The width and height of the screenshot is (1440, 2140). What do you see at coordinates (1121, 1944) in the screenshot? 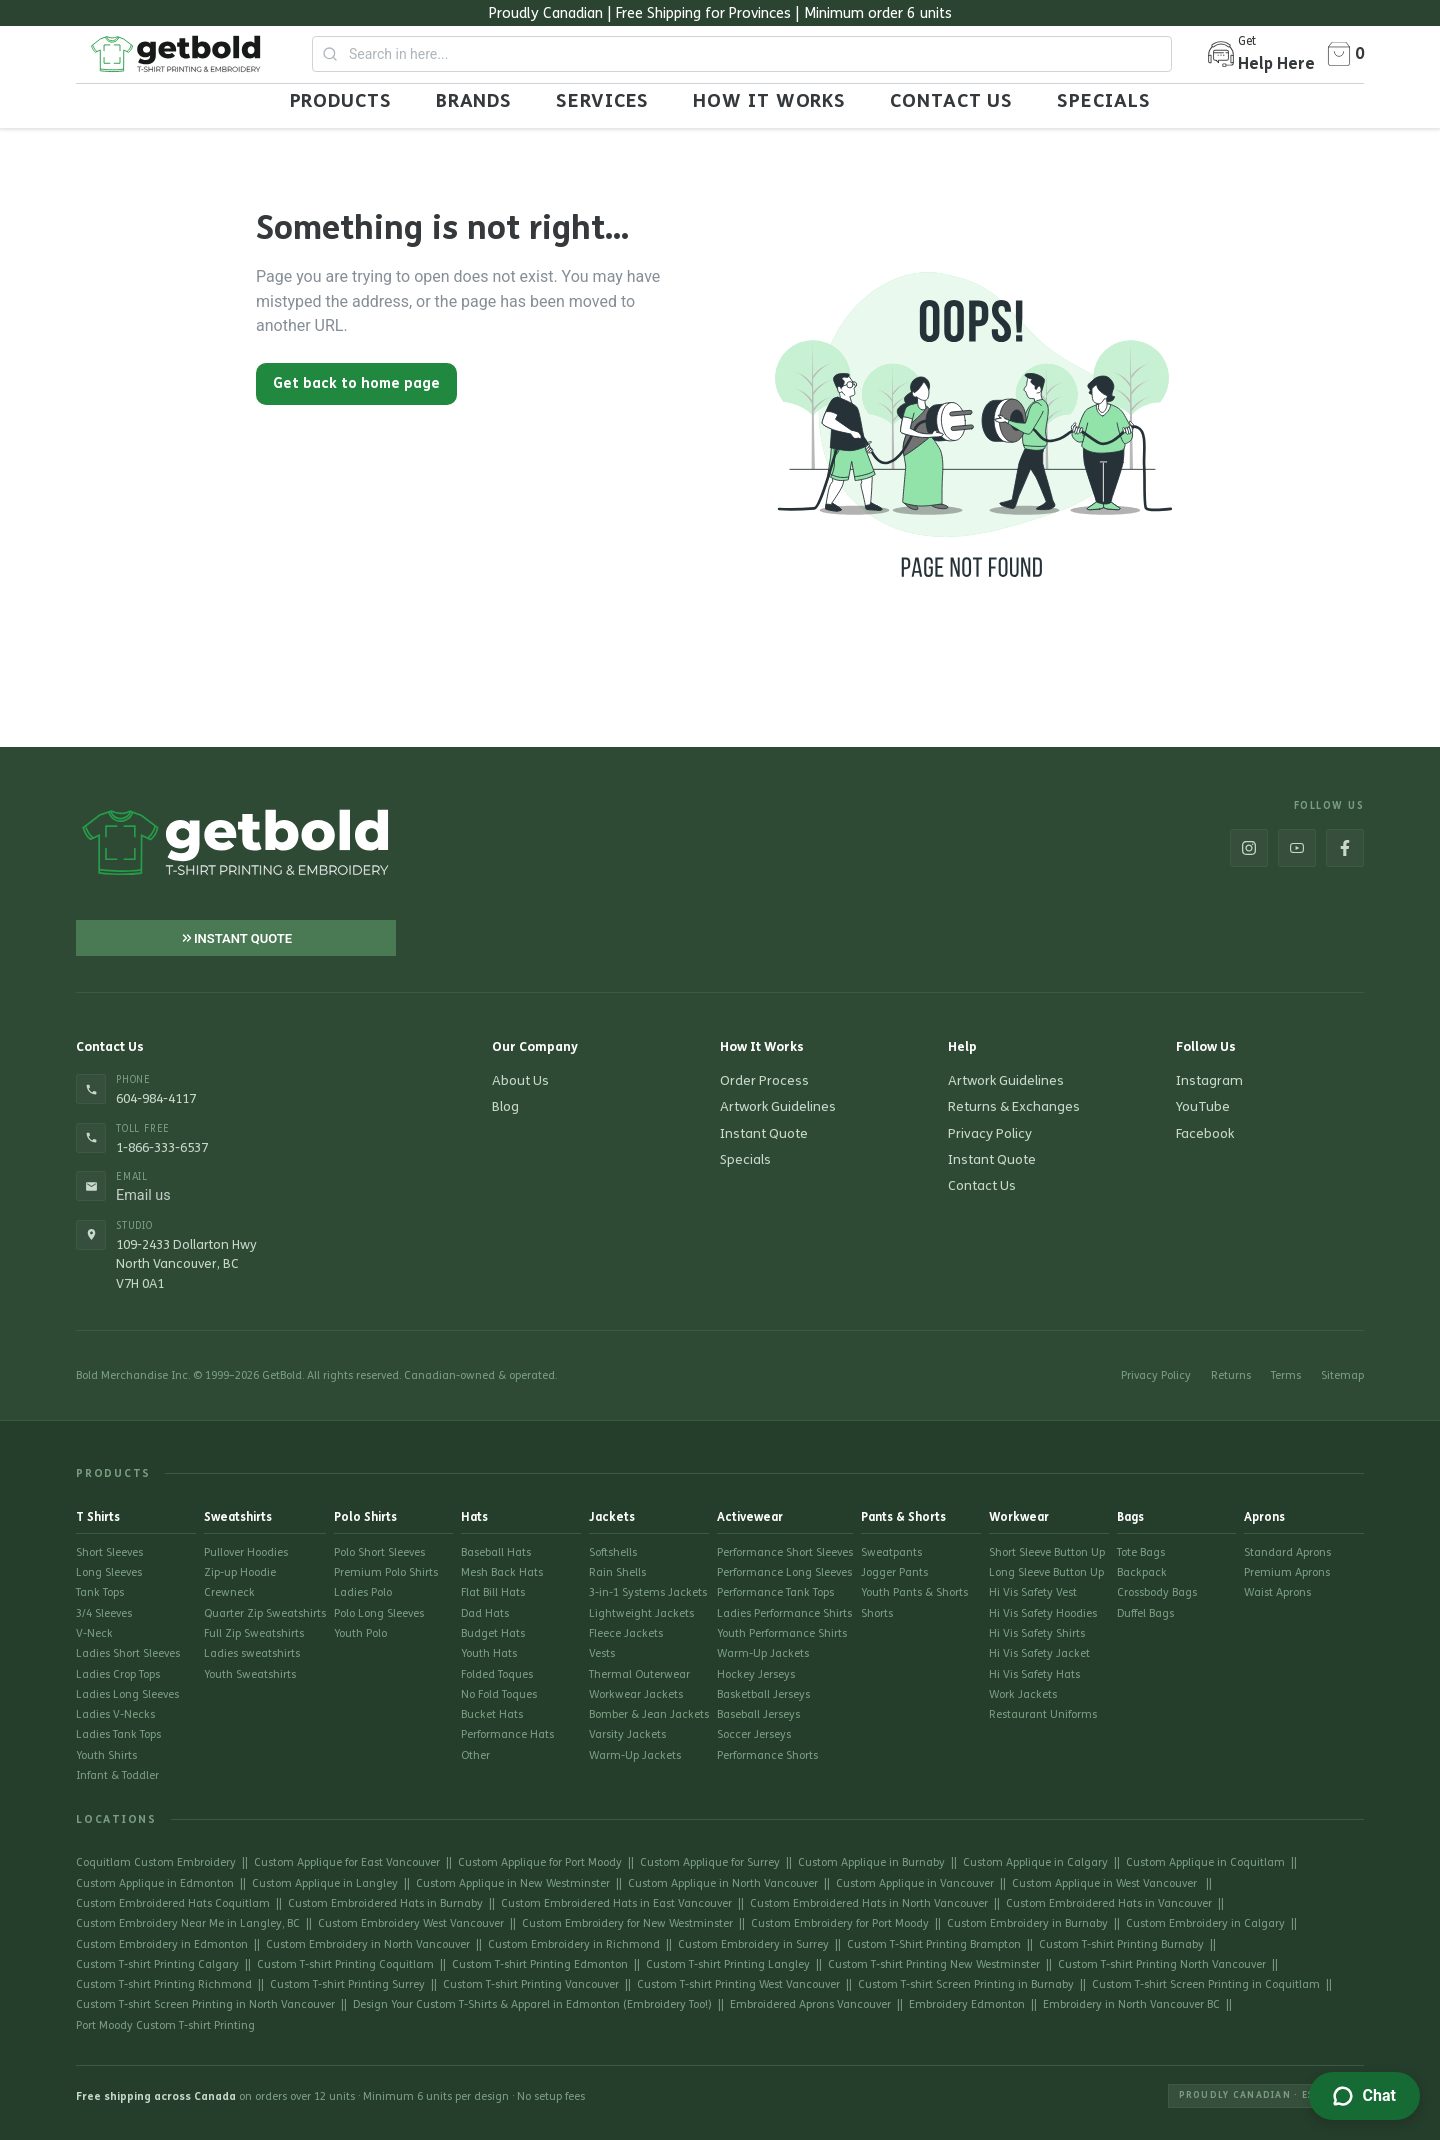
I see `Custom T-shirt Printing Burnaby [Go to Custom T-shirt Printing Burnaby]` at bounding box center [1121, 1944].